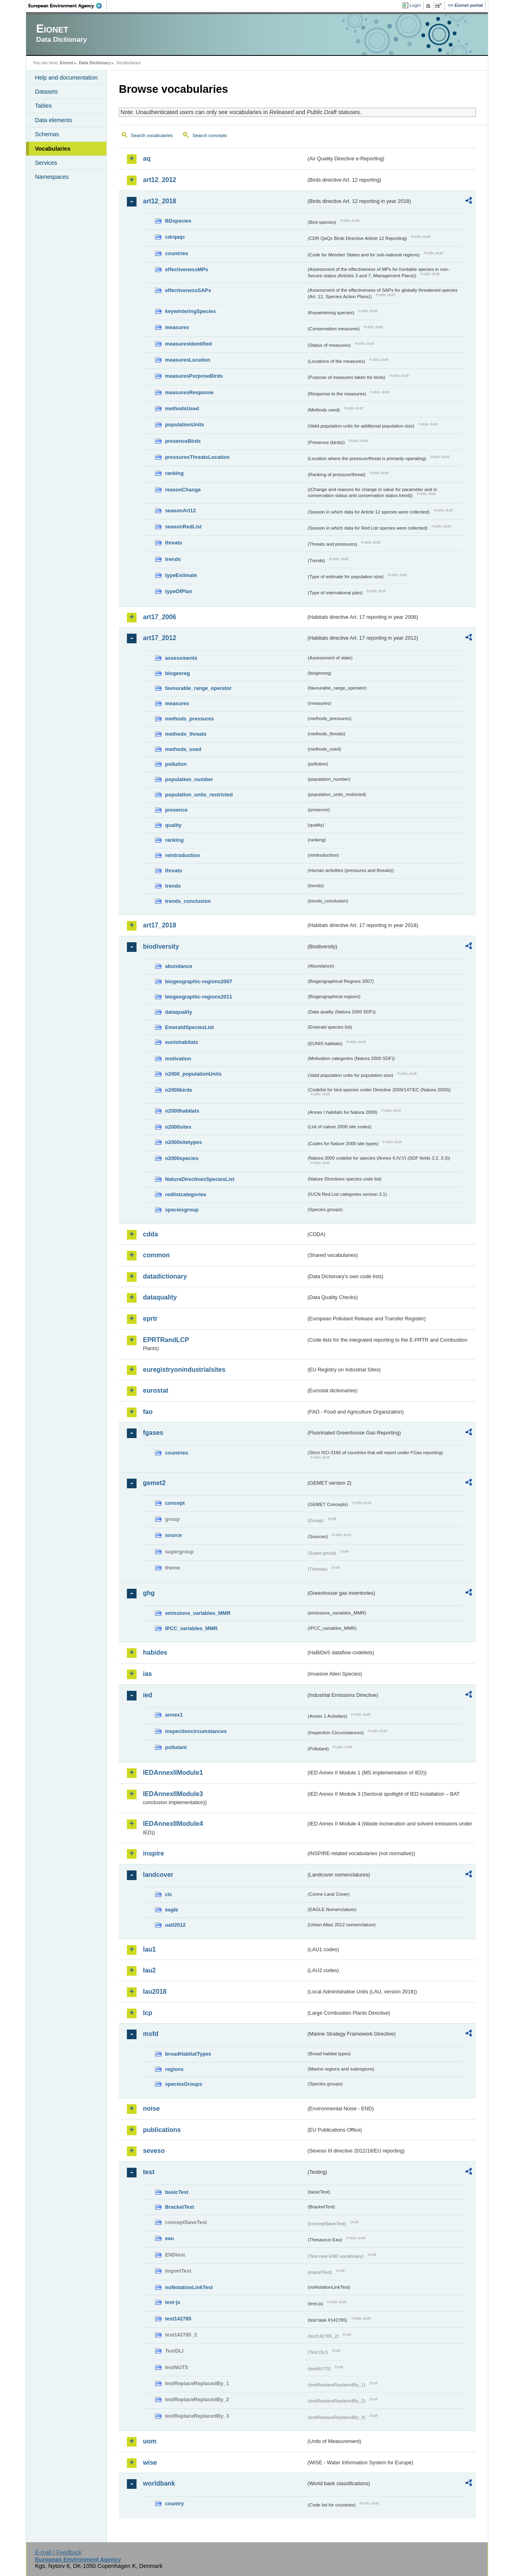 Image resolution: width=514 pixels, height=2576 pixels. I want to click on publications, so click(162, 2129).